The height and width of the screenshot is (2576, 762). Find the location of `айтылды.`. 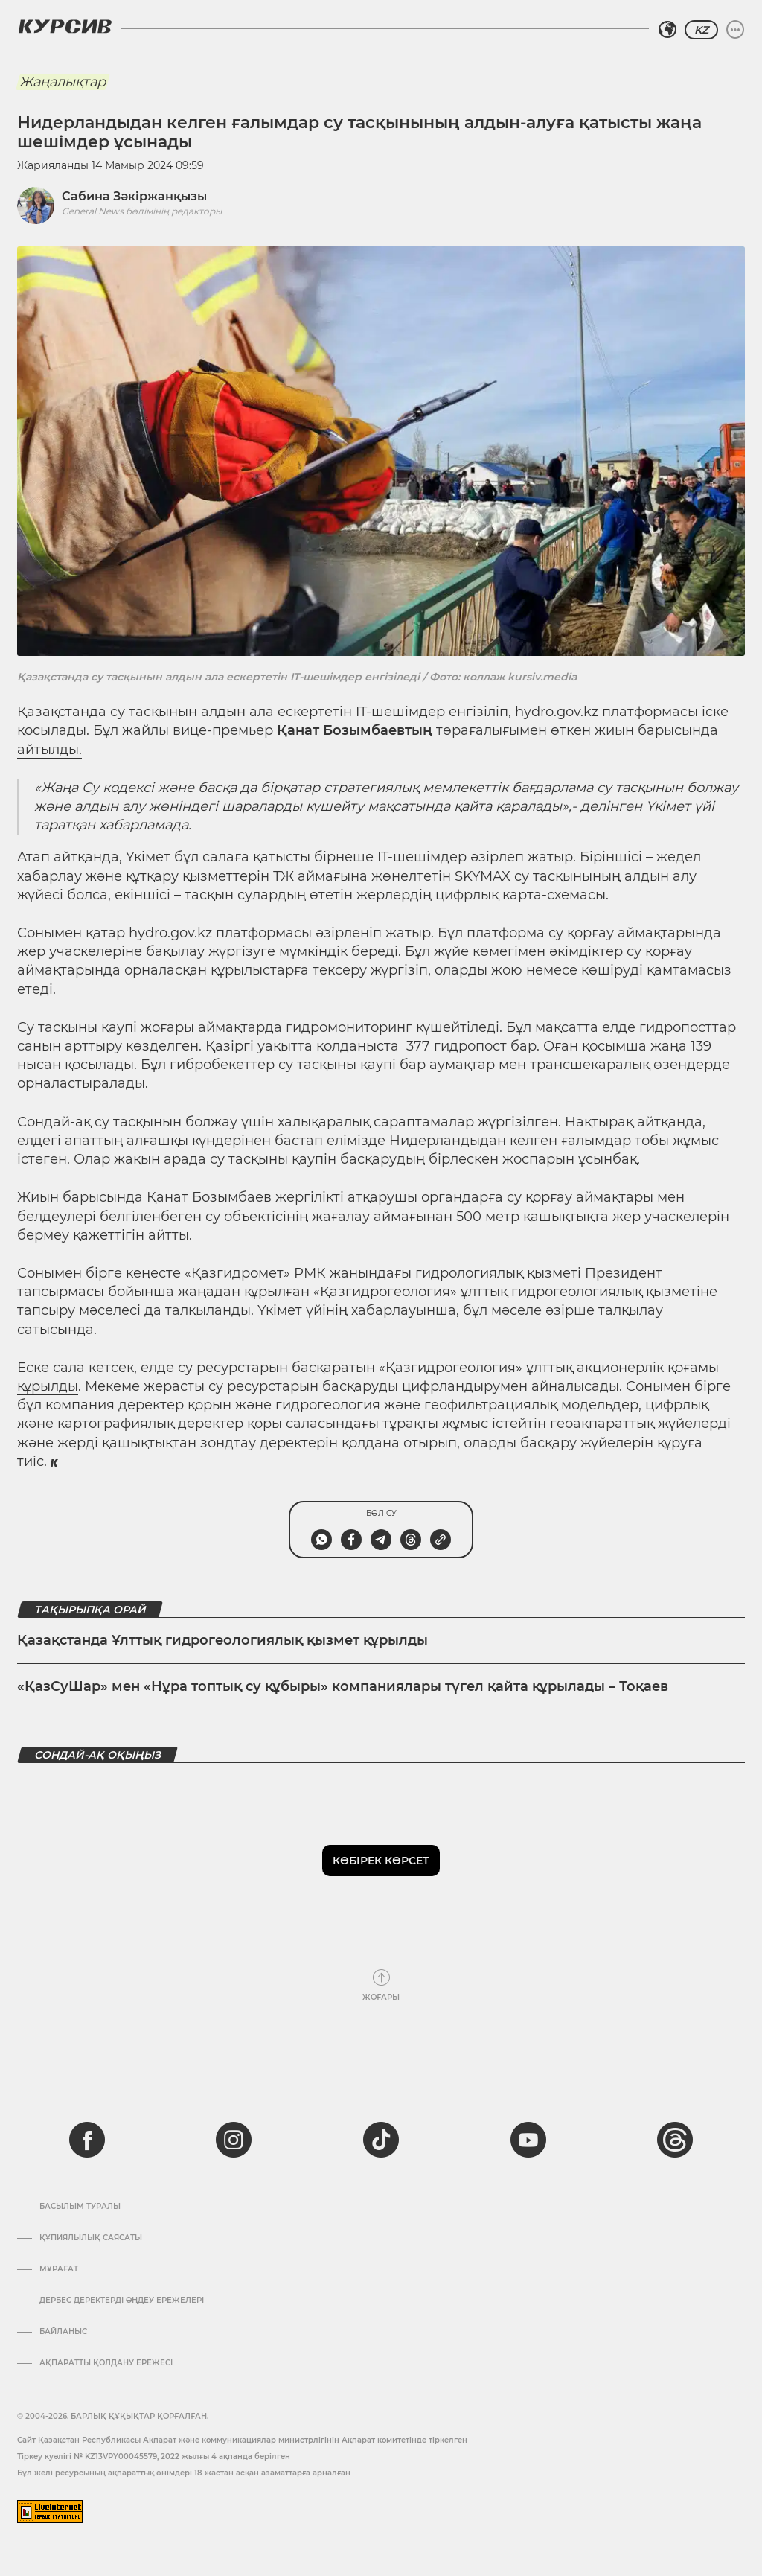

айтылды. is located at coordinates (49, 750).